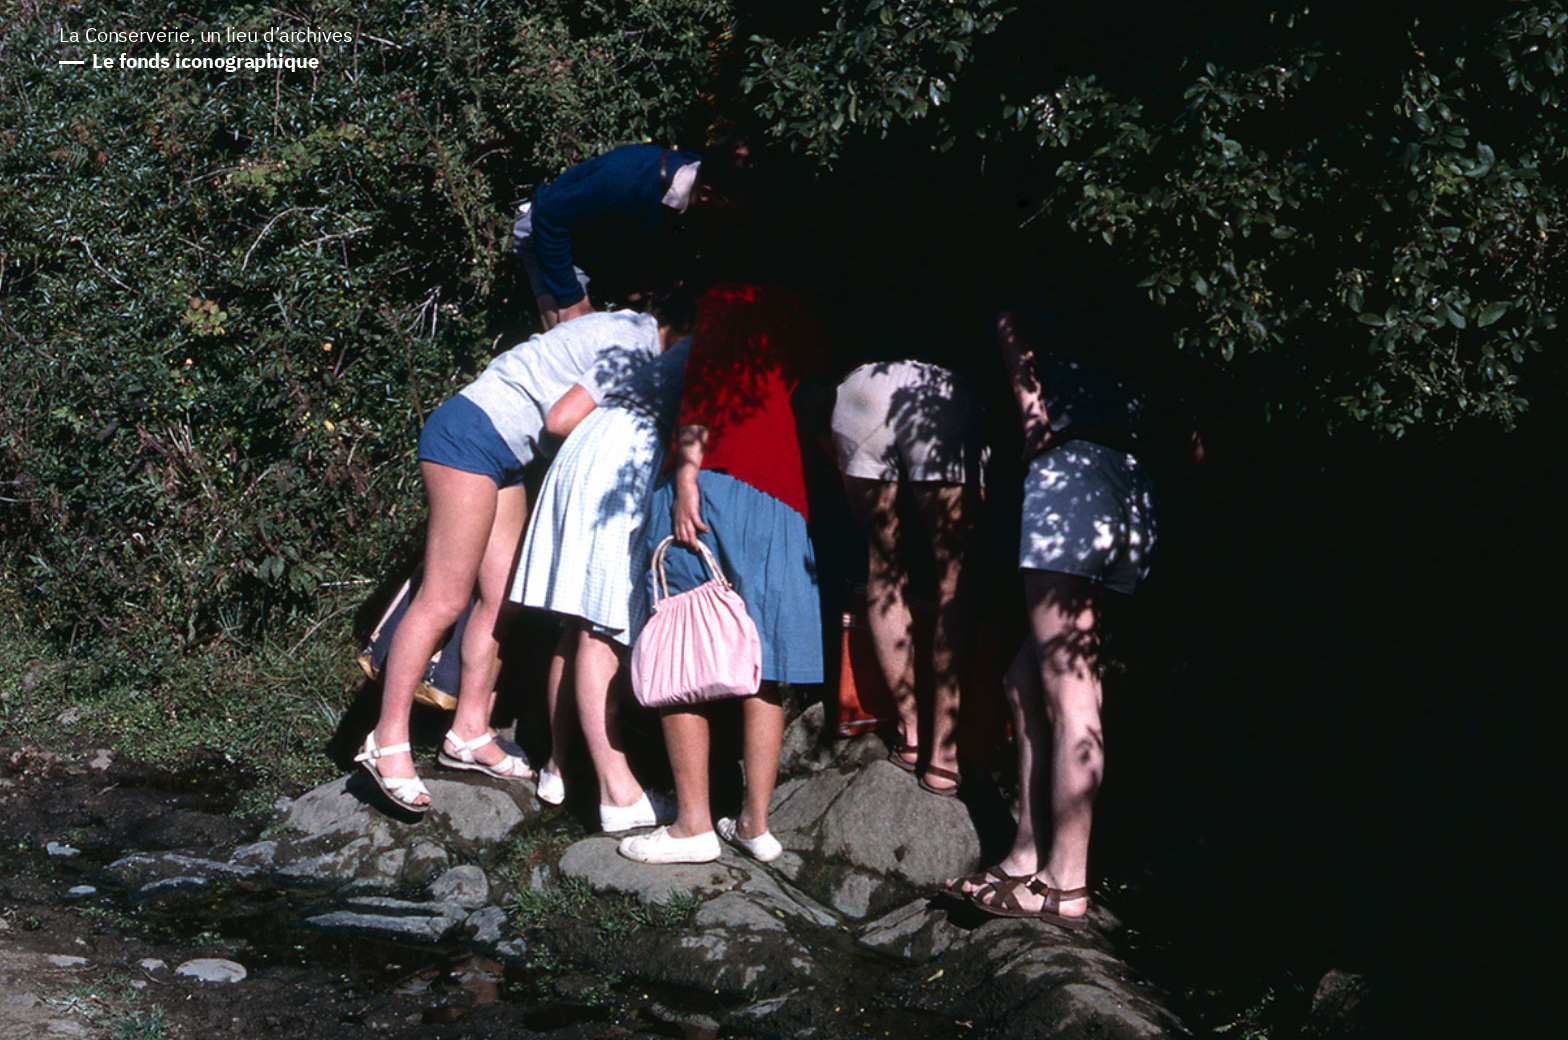  I want to click on La Conserverie, un lieu d’archives, so click(206, 49).